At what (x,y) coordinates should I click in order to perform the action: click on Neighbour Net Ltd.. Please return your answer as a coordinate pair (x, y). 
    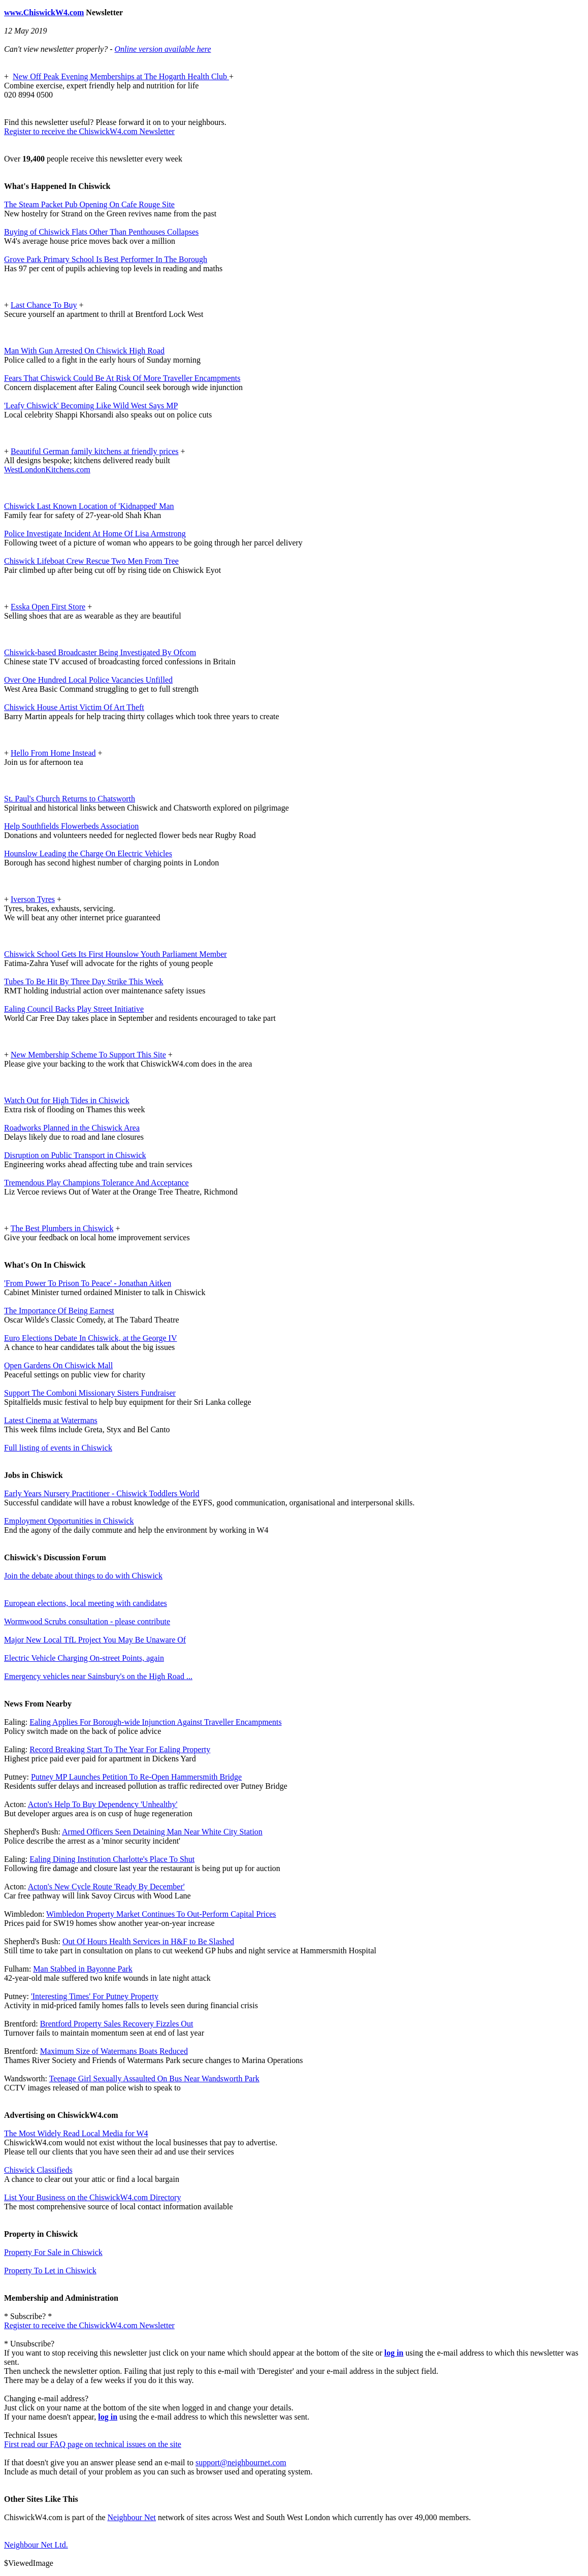
    Looking at the image, I should click on (36, 2544).